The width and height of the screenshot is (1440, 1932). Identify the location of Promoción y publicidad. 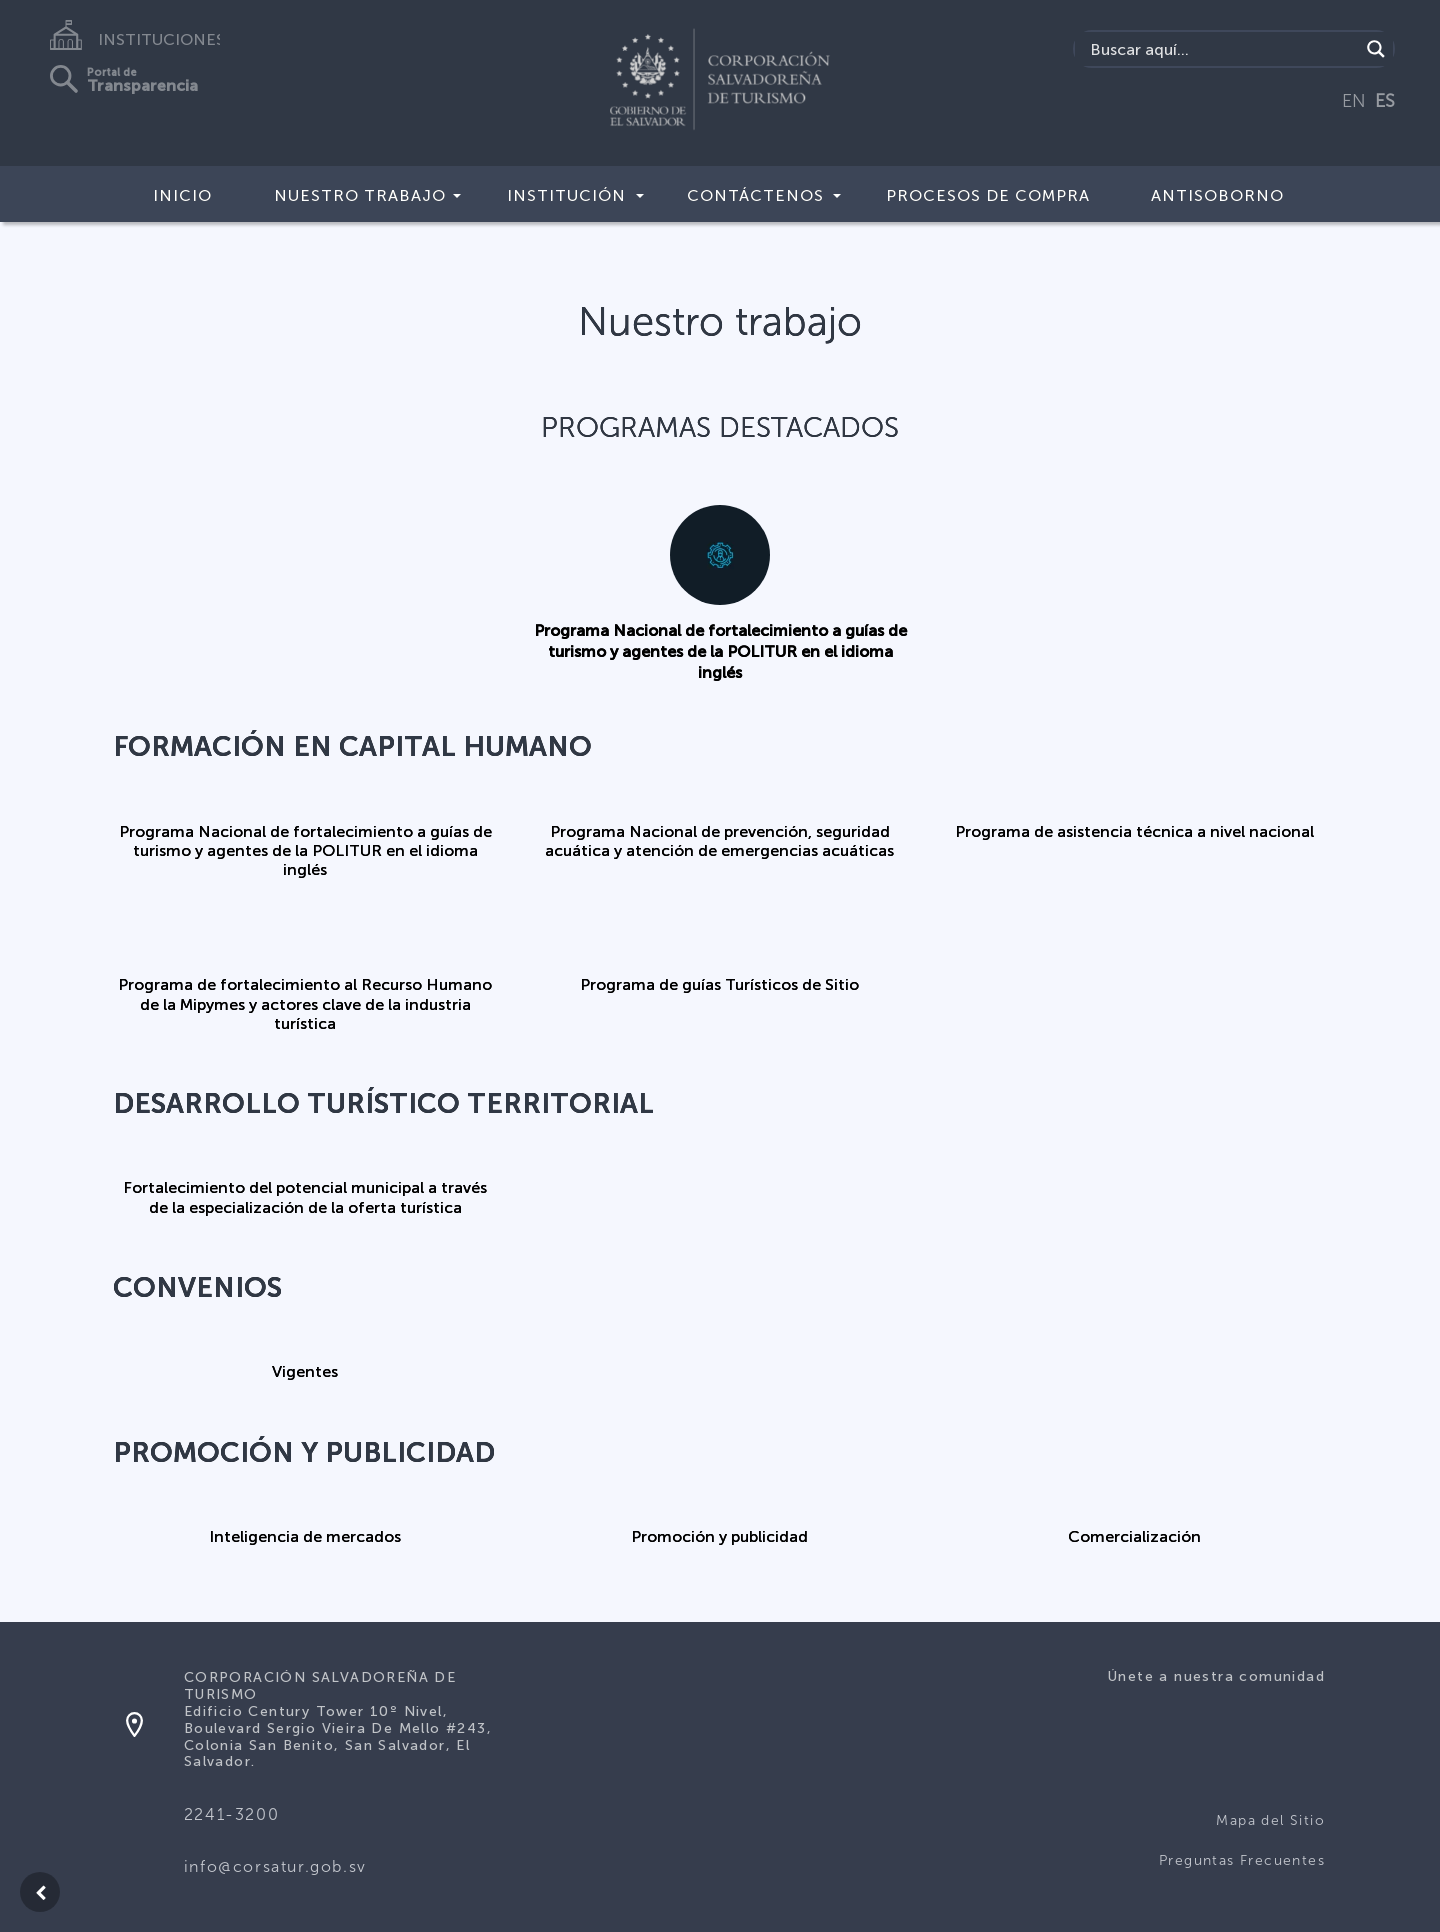
(719, 1536).